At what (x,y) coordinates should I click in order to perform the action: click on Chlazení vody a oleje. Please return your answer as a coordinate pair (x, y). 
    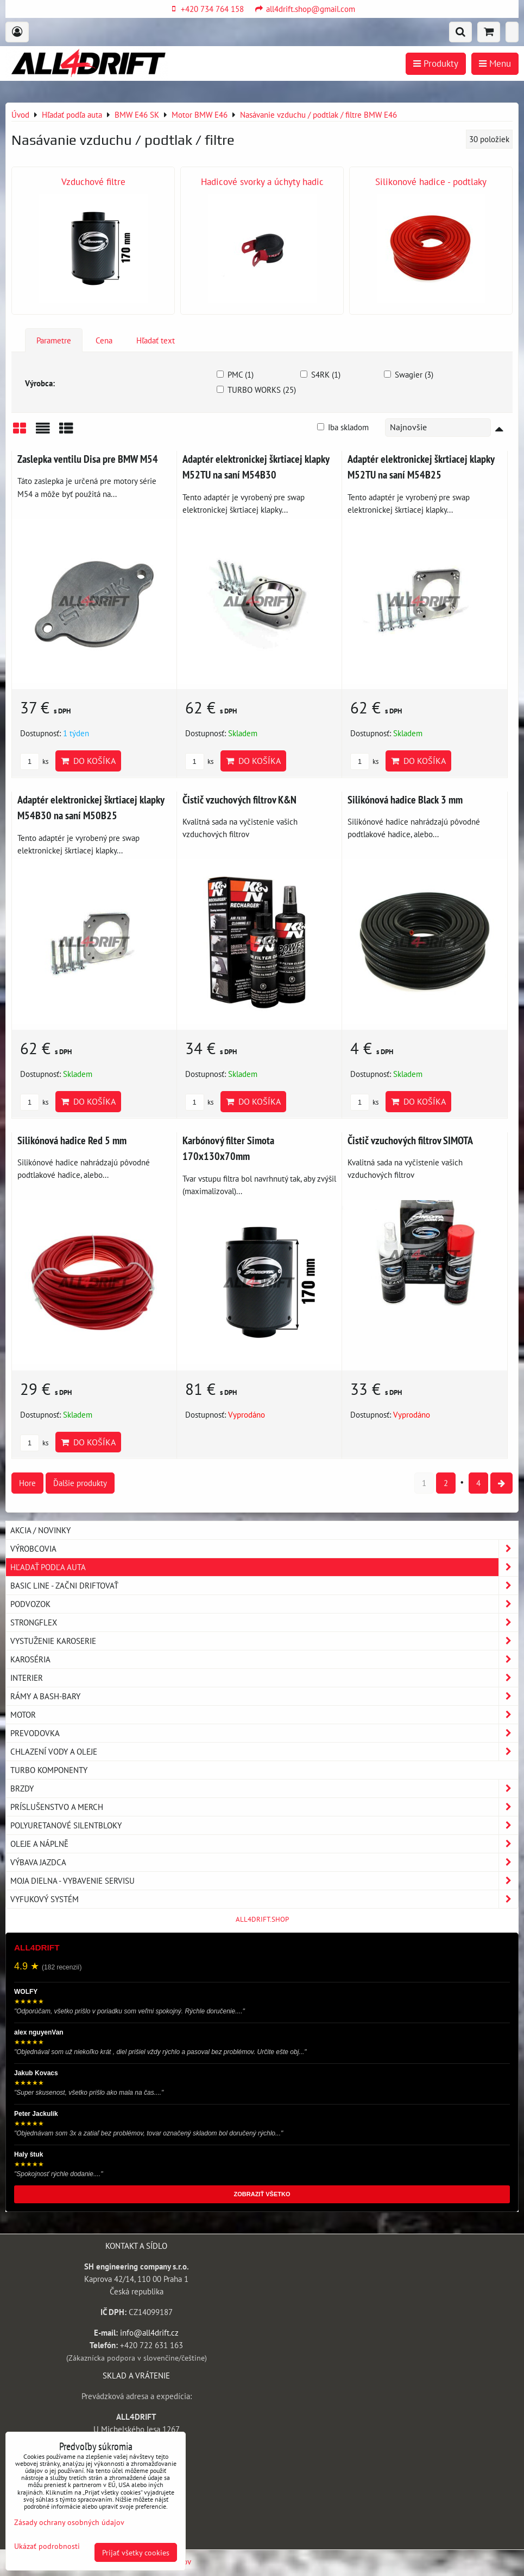
    Looking at the image, I should click on (264, 1752).